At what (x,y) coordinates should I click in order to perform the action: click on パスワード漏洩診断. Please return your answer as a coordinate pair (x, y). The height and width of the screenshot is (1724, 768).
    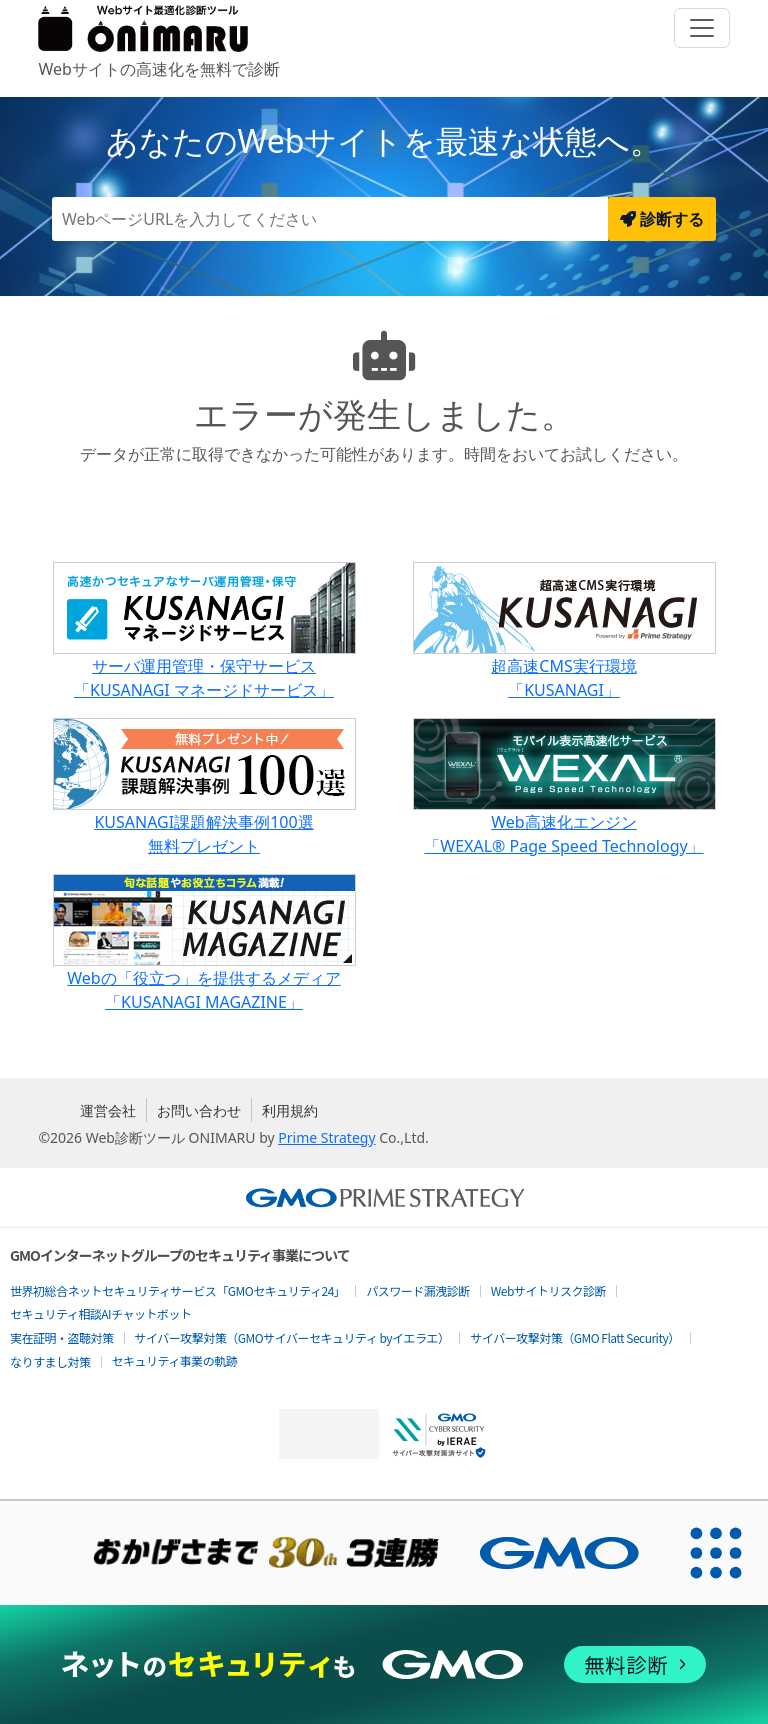
    Looking at the image, I should click on (418, 1290).